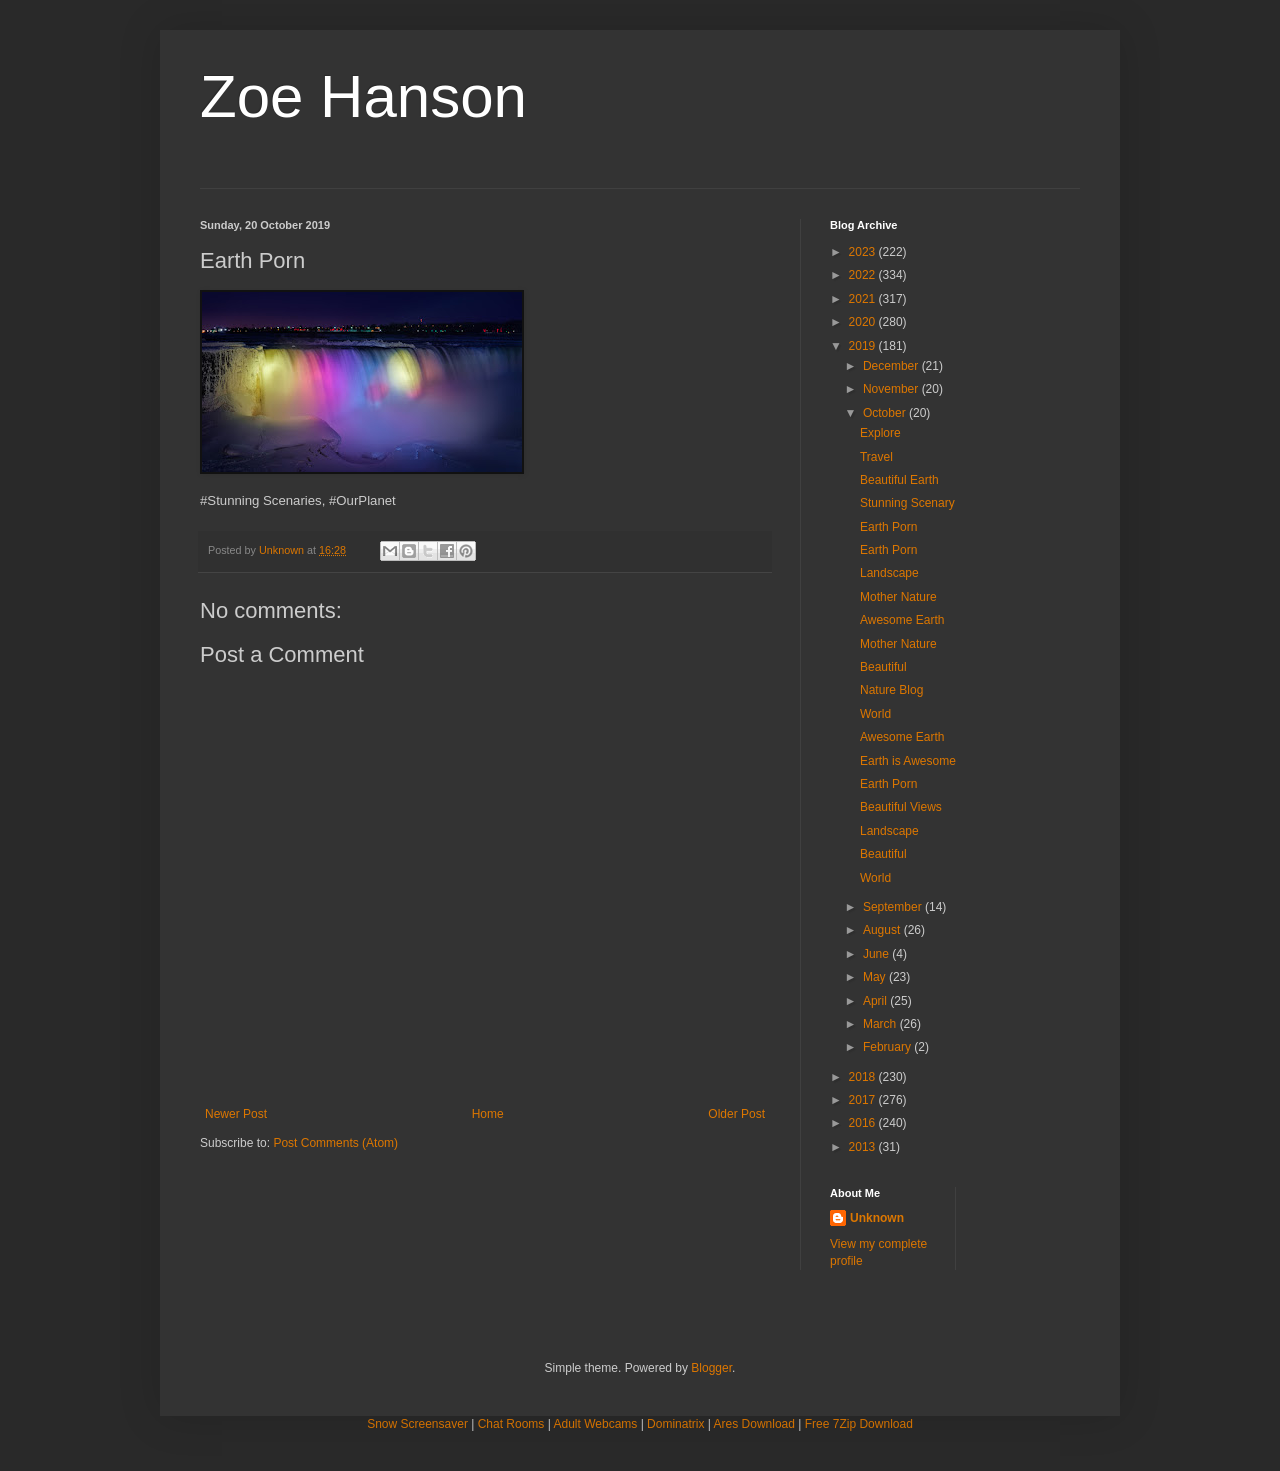 The image size is (1280, 1471). Describe the element at coordinates (675, 1424) in the screenshot. I see `Dominatrix` at that location.